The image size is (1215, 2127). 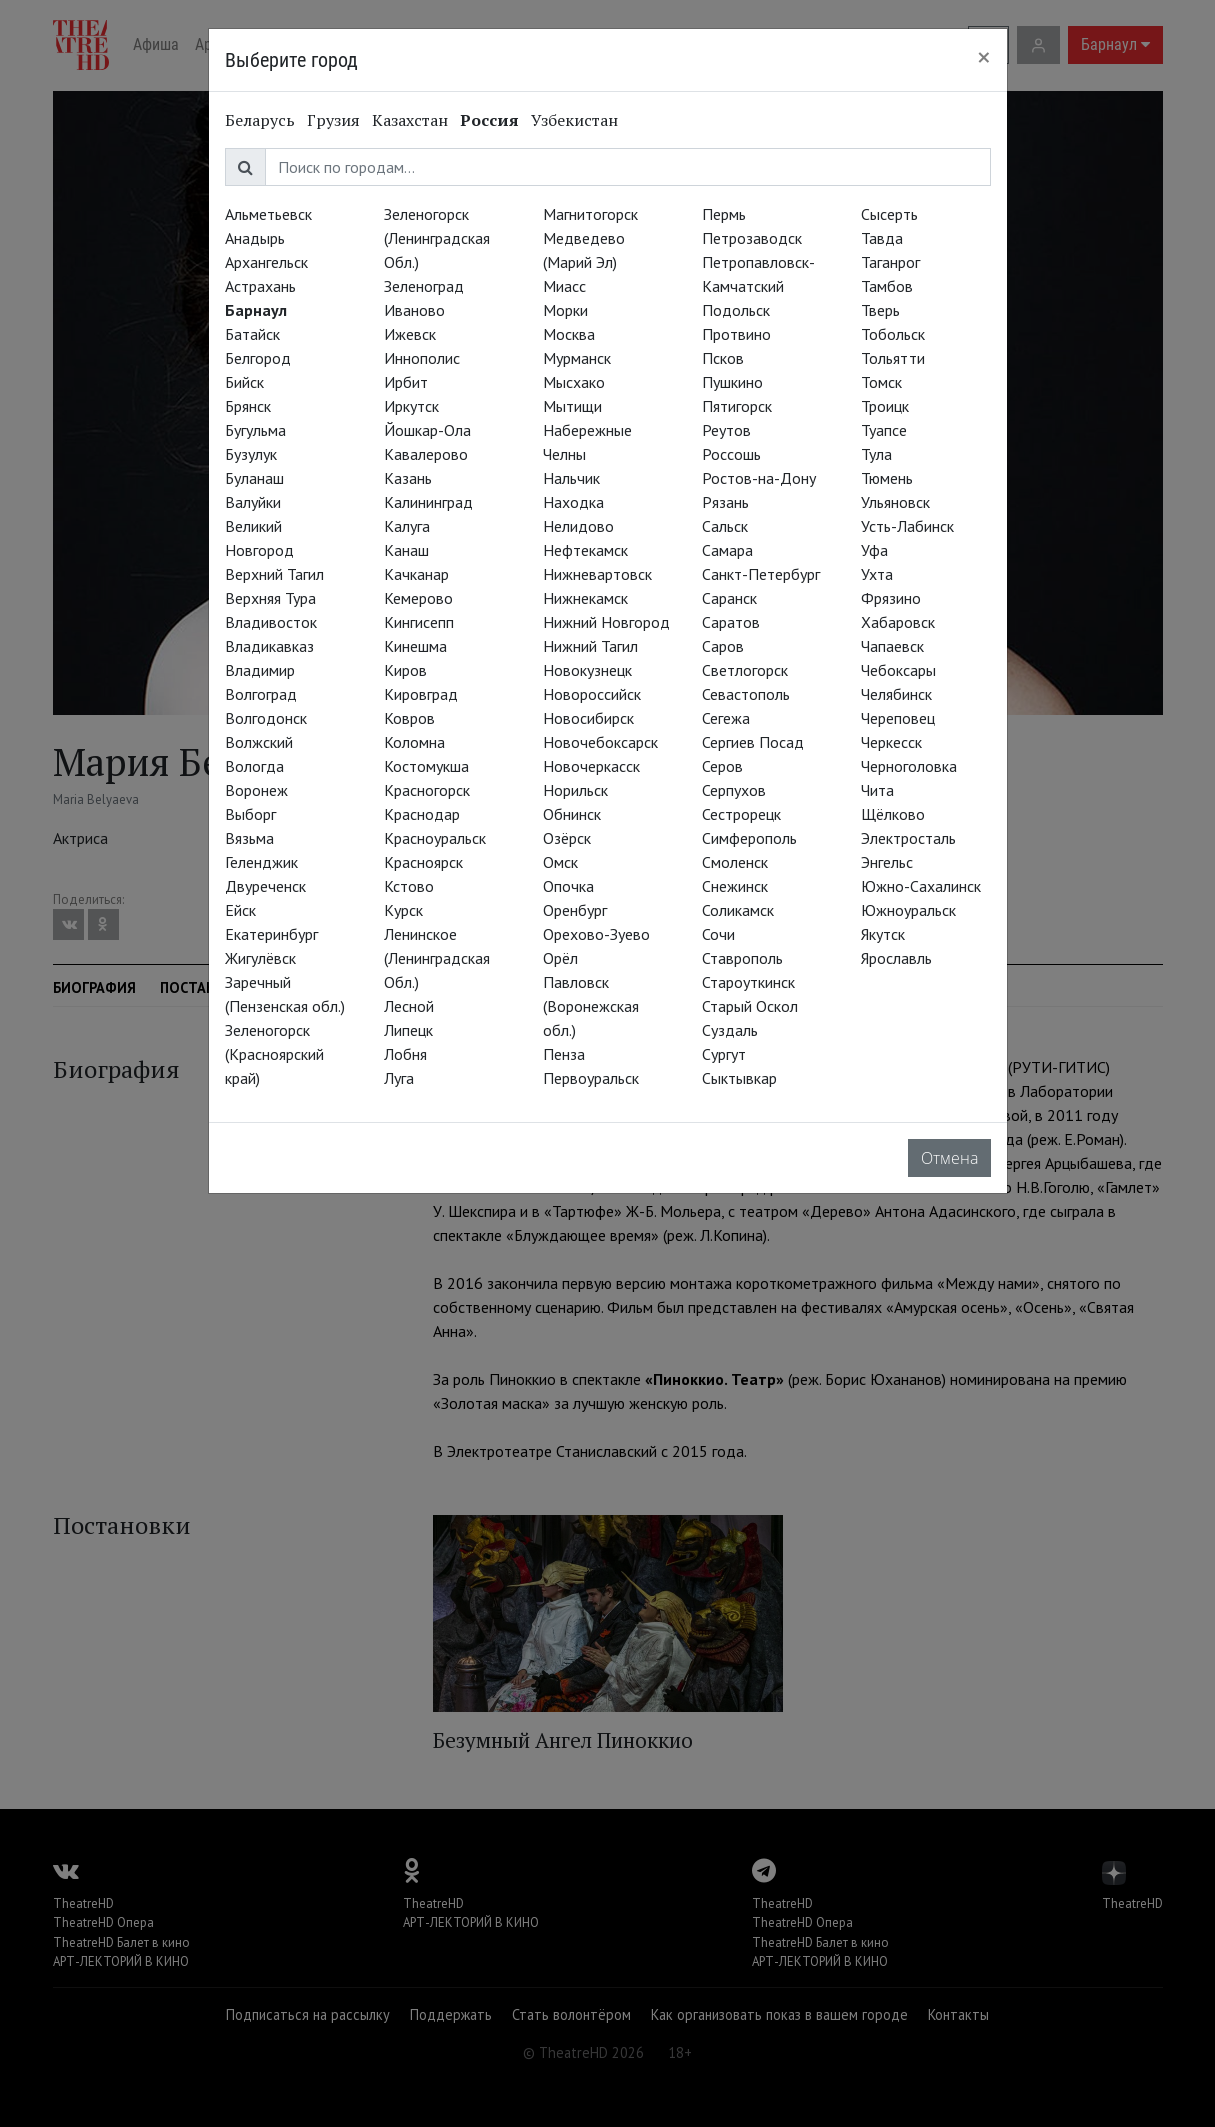 What do you see at coordinates (254, 478) in the screenshot?
I see `Буланаш` at bounding box center [254, 478].